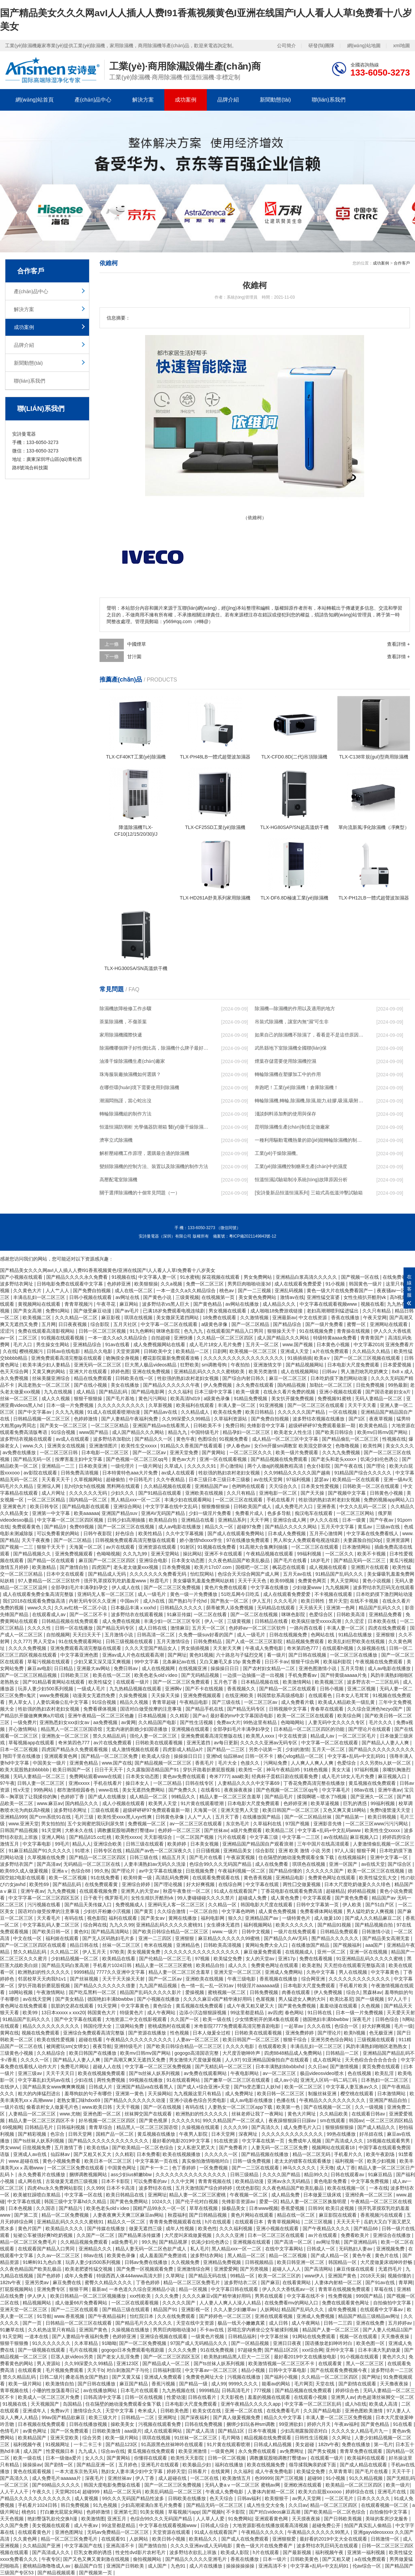  What do you see at coordinates (381, 2066) in the screenshot?
I see `黄页免费在线观看` at bounding box center [381, 2066].